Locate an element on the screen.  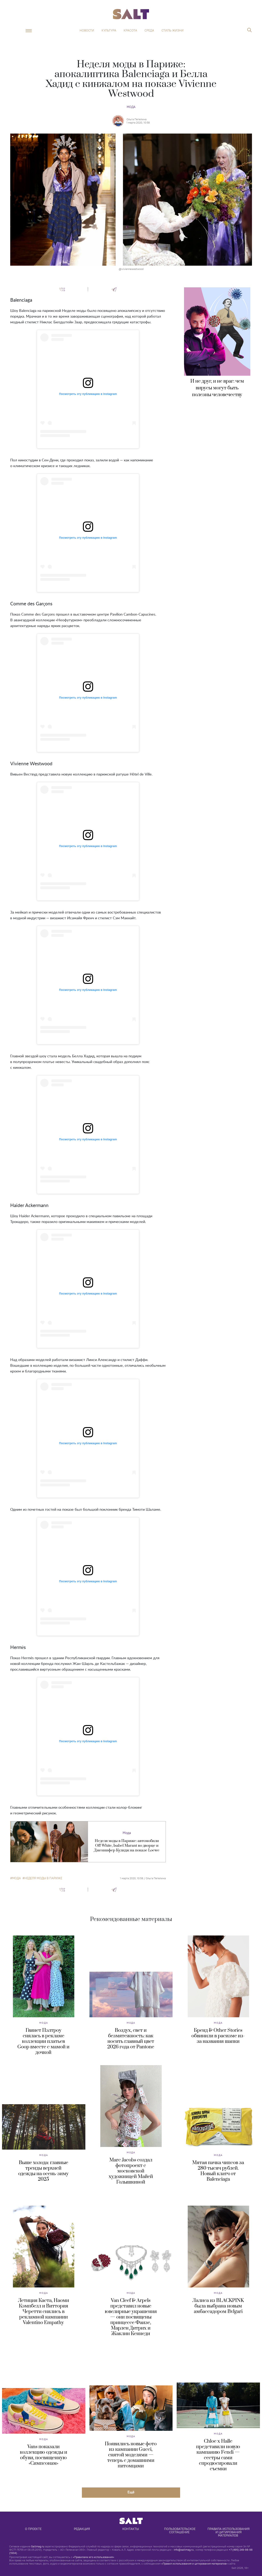
О проекте is located at coordinates (33, 2529).